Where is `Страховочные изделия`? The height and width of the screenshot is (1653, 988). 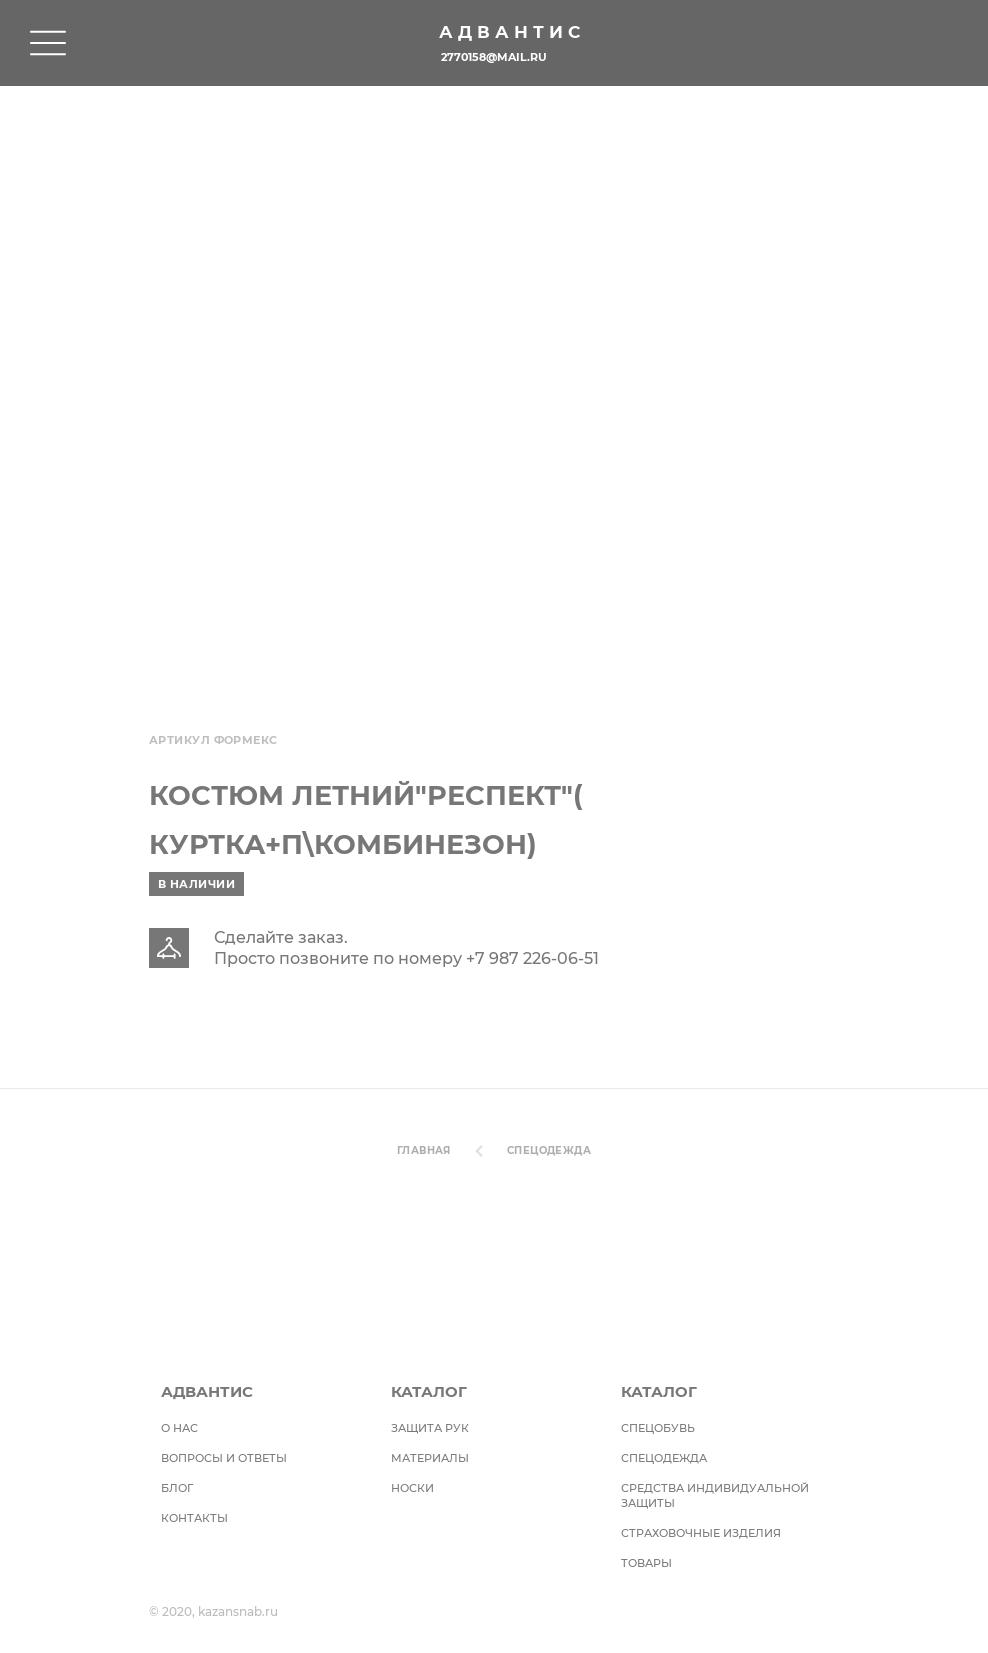
Страховочные изделия is located at coordinates (701, 1533).